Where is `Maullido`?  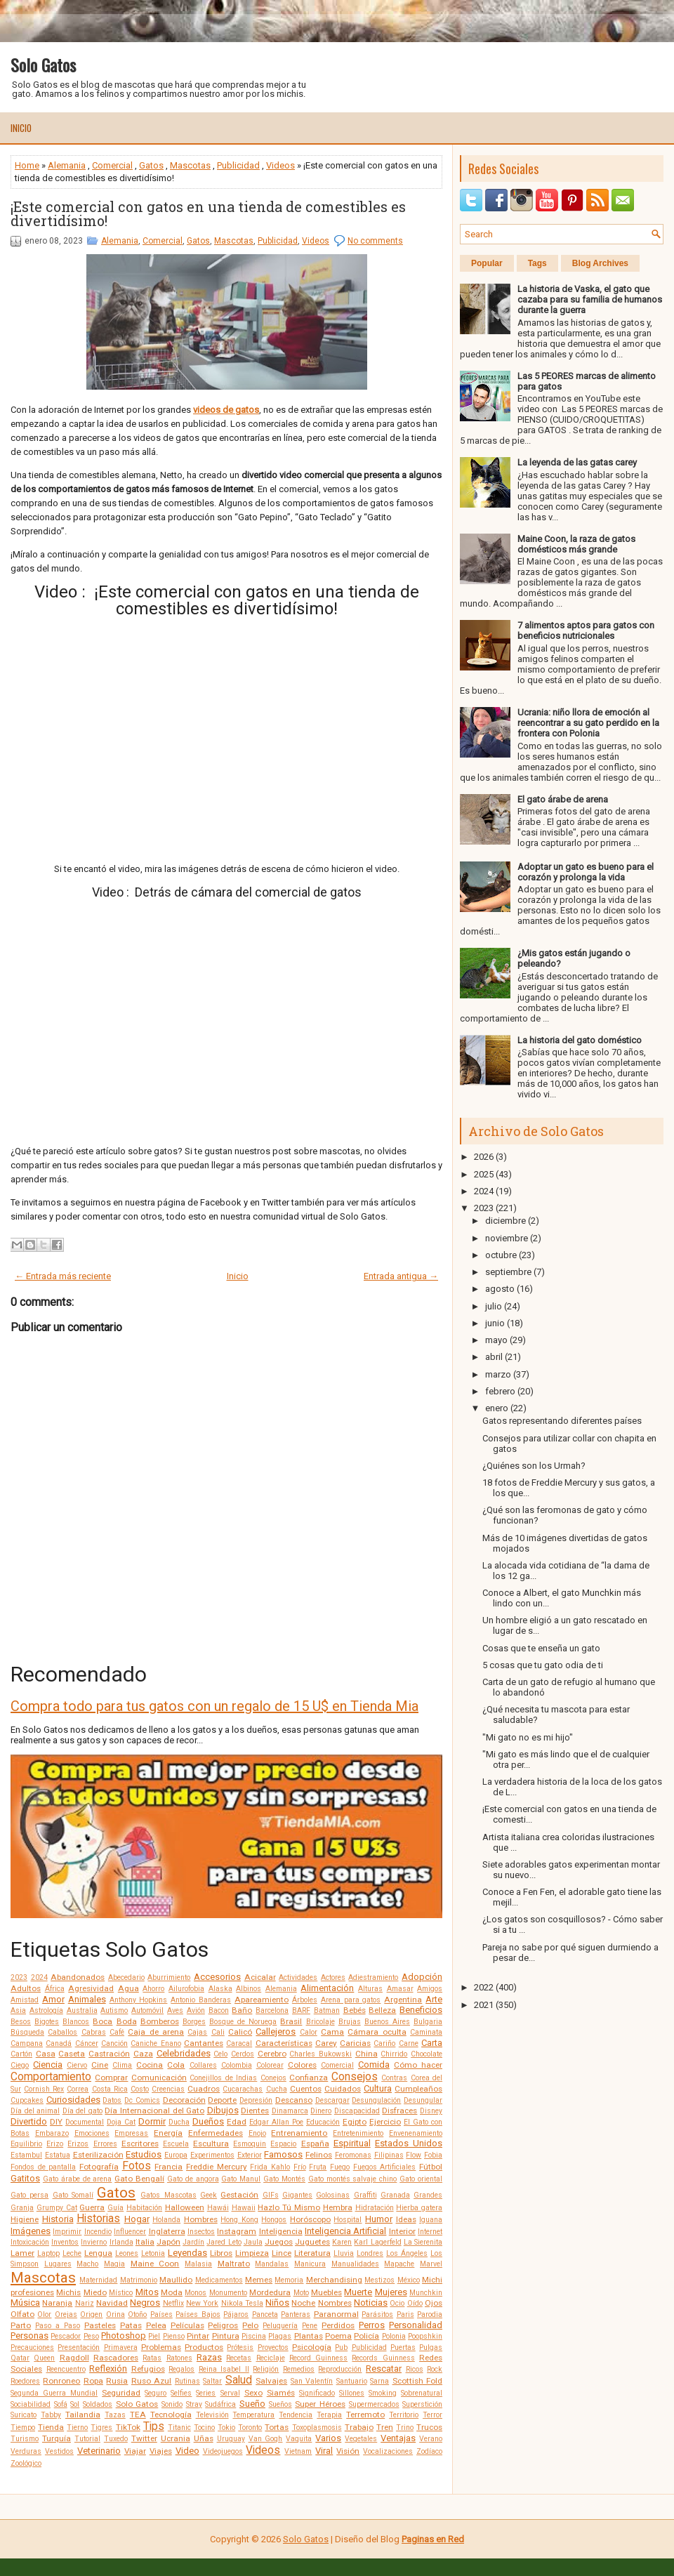 Maullido is located at coordinates (175, 2280).